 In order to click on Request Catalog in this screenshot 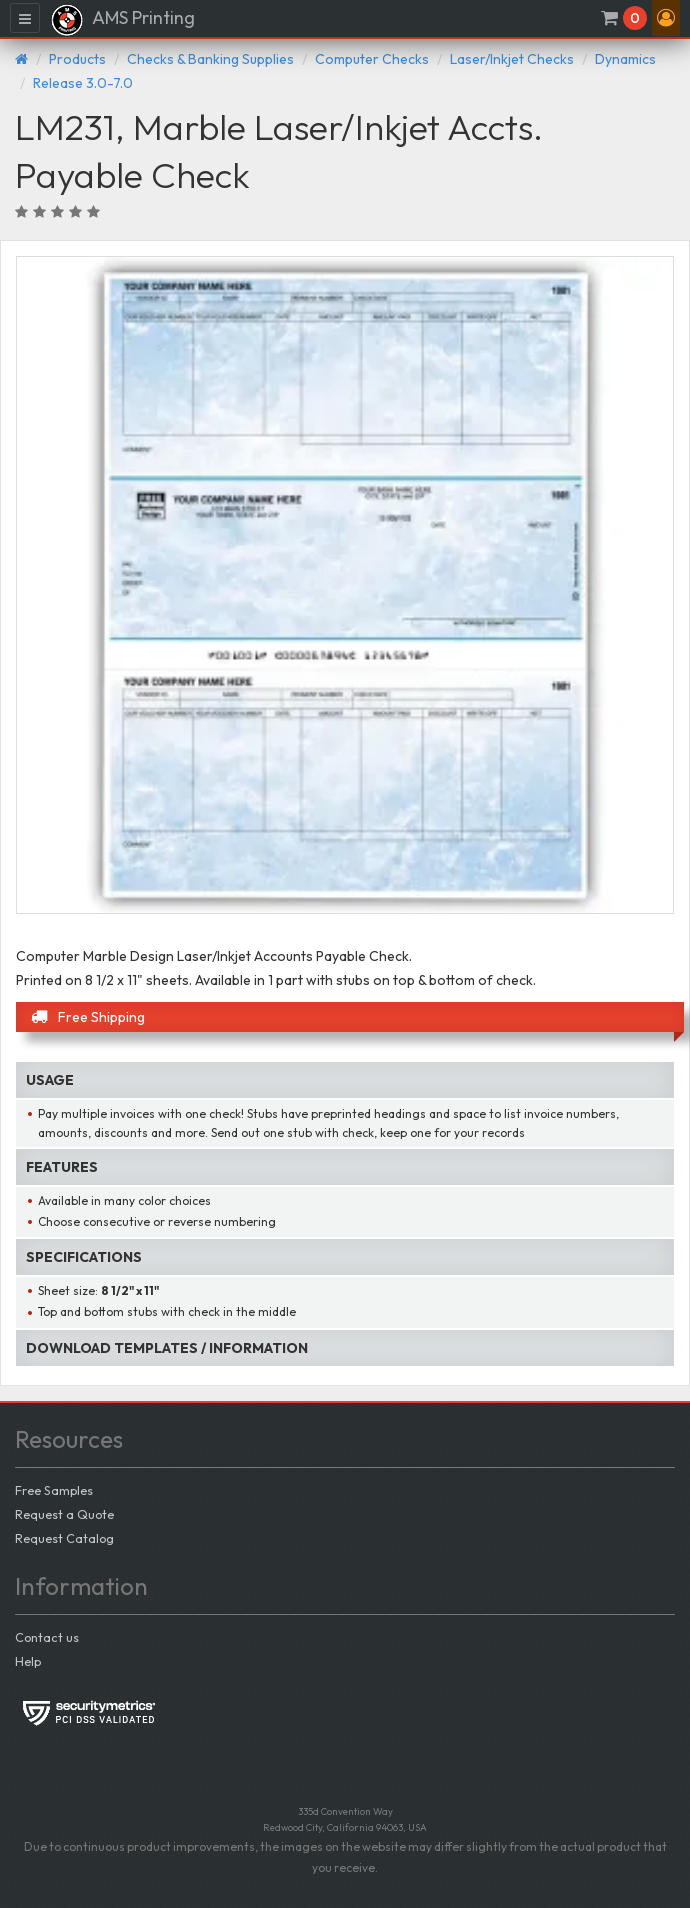, I will do `click(64, 1538)`.